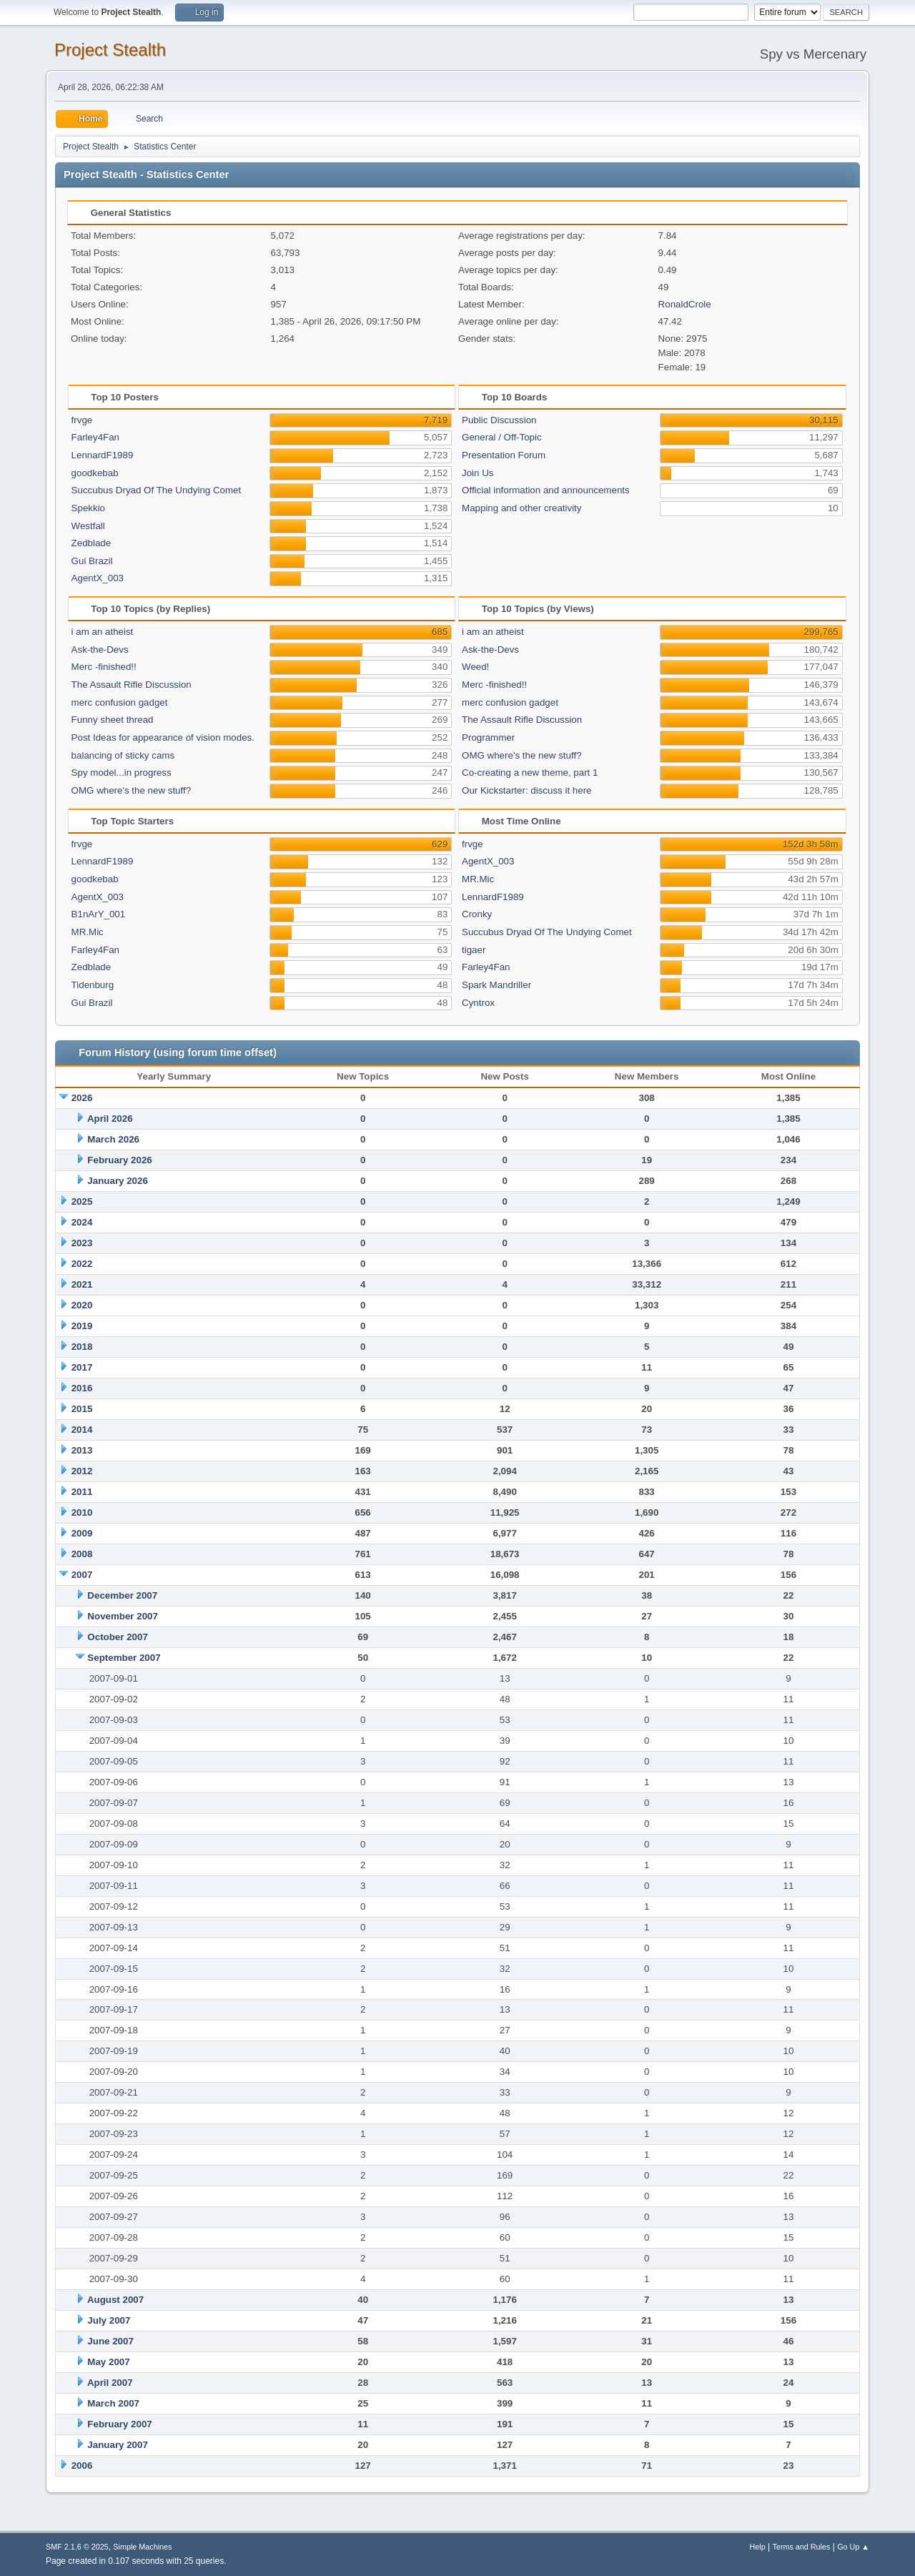  I want to click on Project Stealth, so click(110, 49).